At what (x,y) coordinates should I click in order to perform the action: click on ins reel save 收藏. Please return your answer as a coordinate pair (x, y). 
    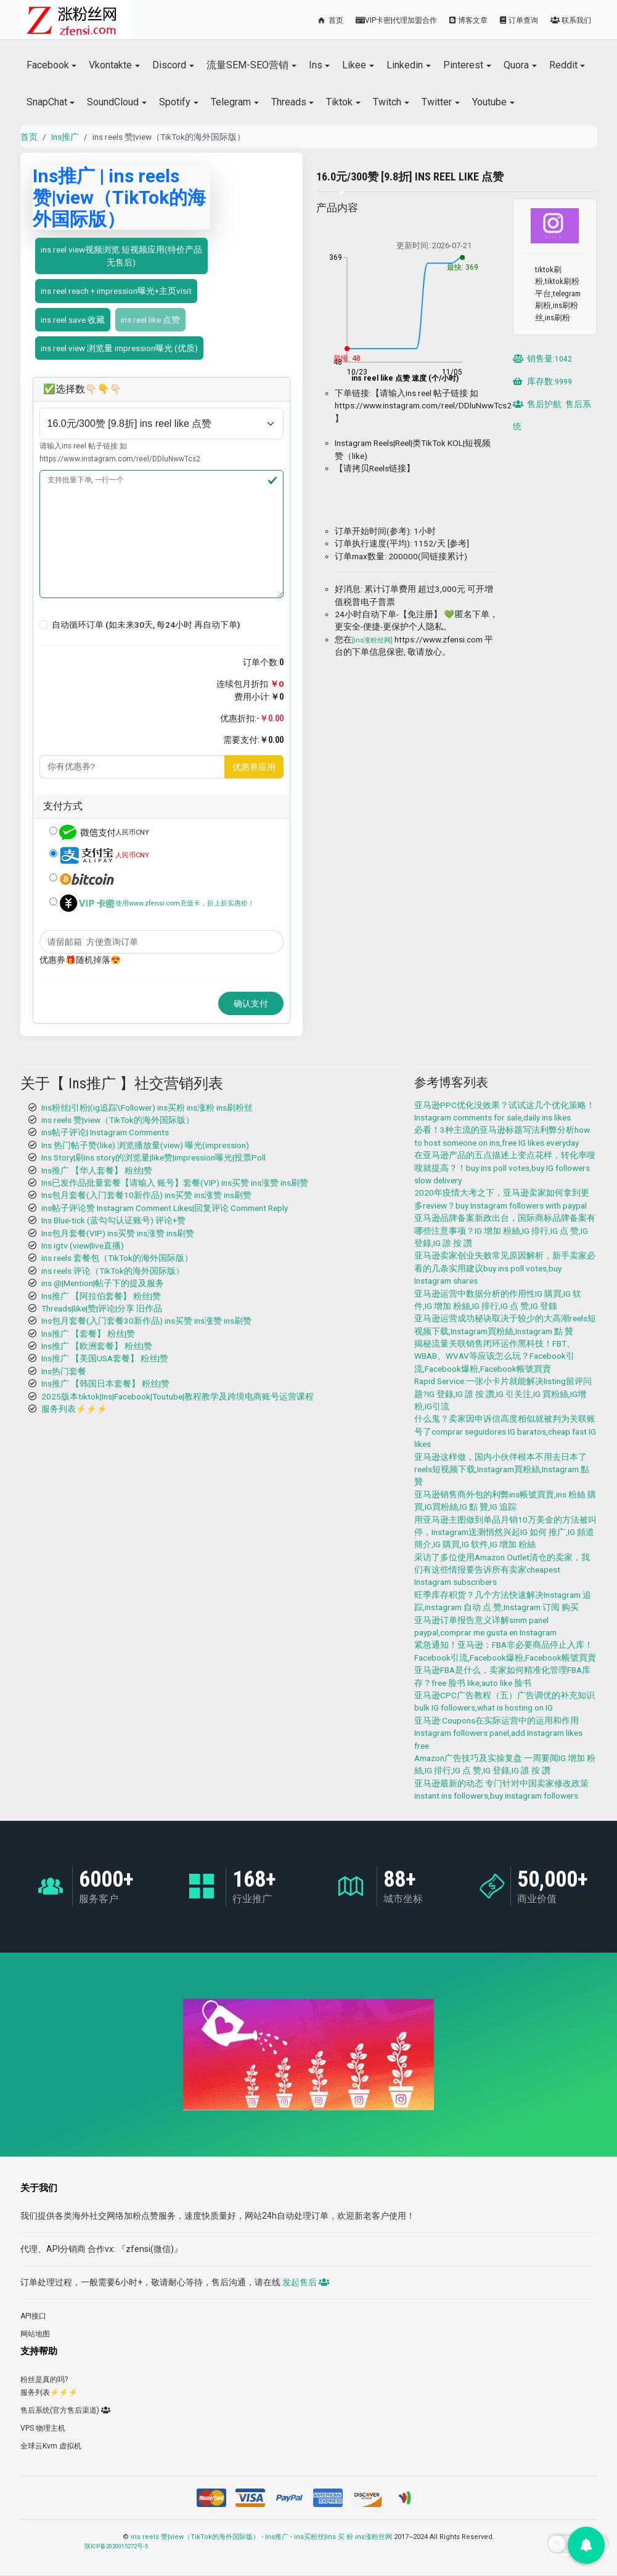
    Looking at the image, I should click on (73, 320).